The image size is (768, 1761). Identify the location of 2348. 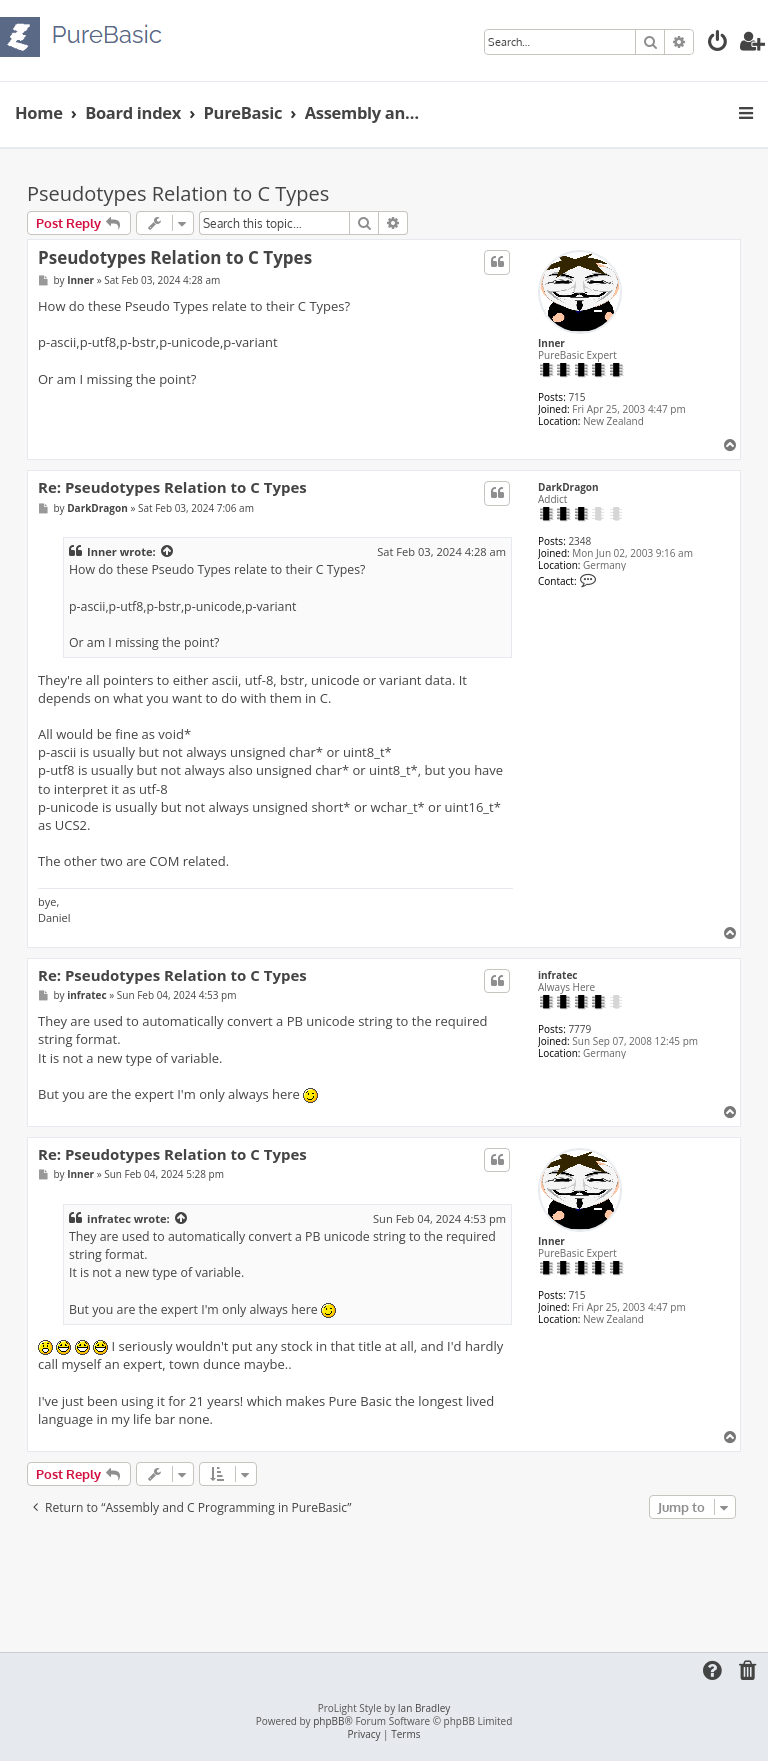
(579, 541).